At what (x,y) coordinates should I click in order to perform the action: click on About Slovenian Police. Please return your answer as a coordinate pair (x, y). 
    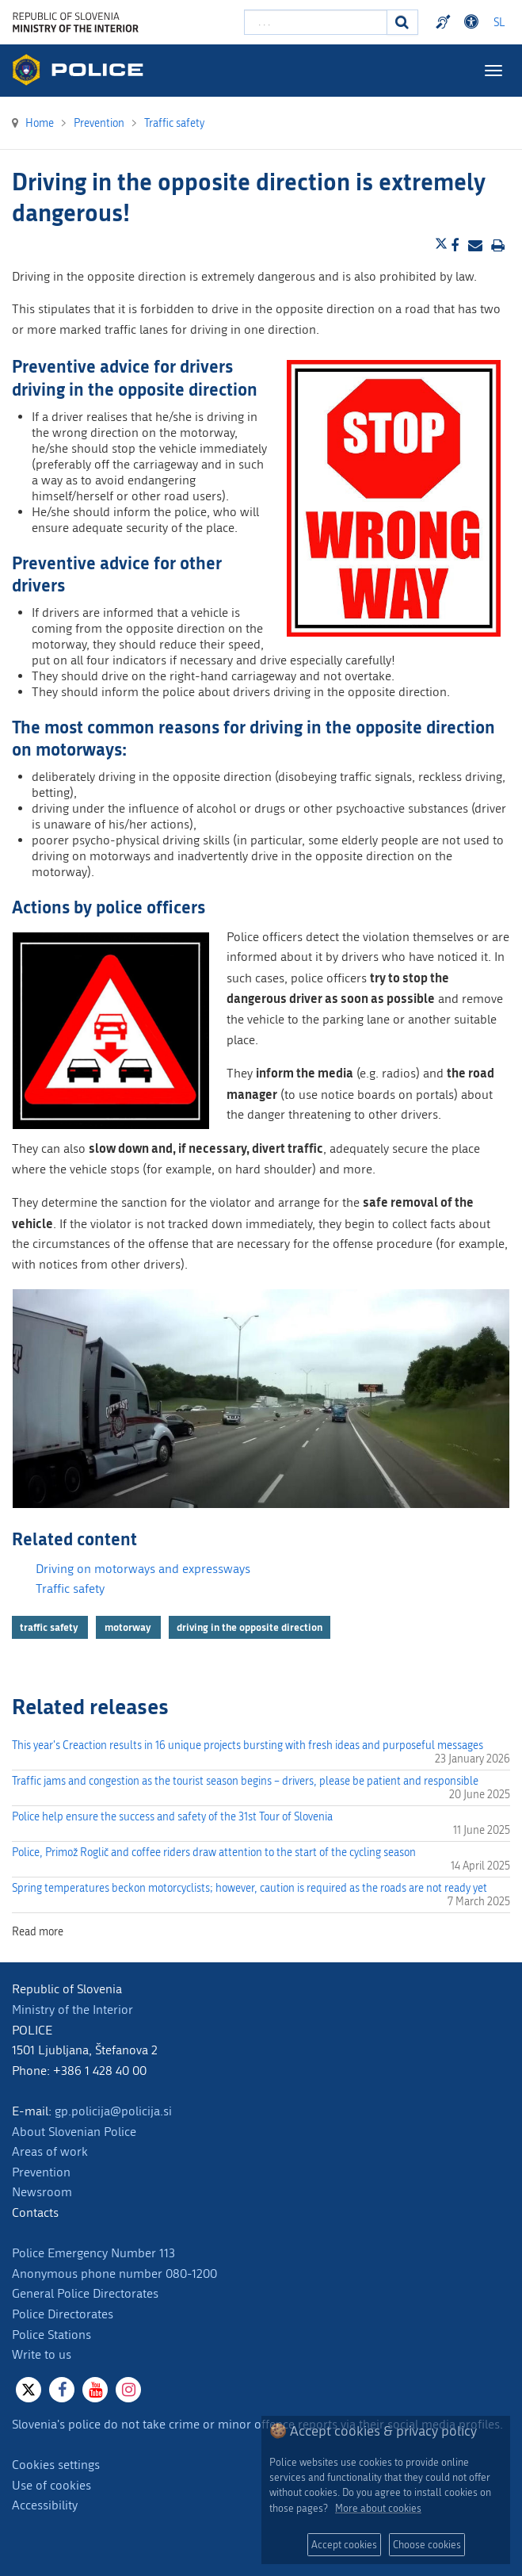
    Looking at the image, I should click on (74, 2131).